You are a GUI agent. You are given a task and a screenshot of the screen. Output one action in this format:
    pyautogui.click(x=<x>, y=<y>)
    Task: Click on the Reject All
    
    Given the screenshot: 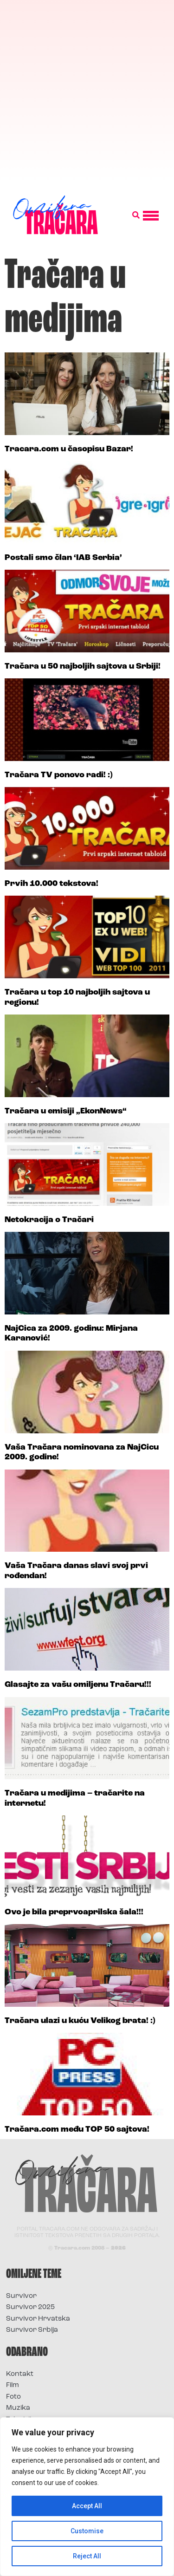 What is the action you would take?
    pyautogui.click(x=87, y=2556)
    